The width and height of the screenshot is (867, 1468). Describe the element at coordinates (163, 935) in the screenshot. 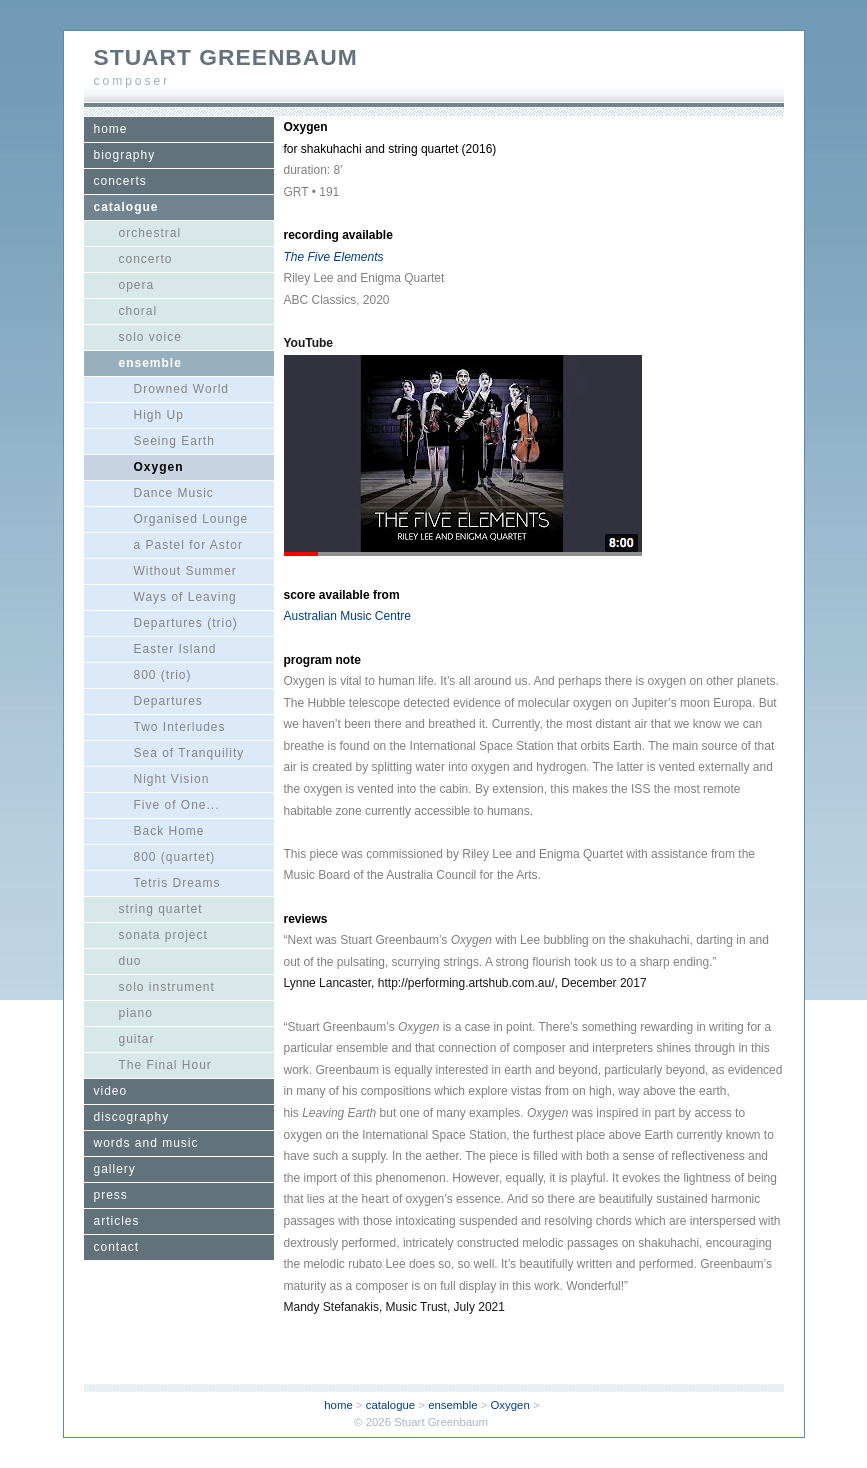

I see `sonata project` at that location.